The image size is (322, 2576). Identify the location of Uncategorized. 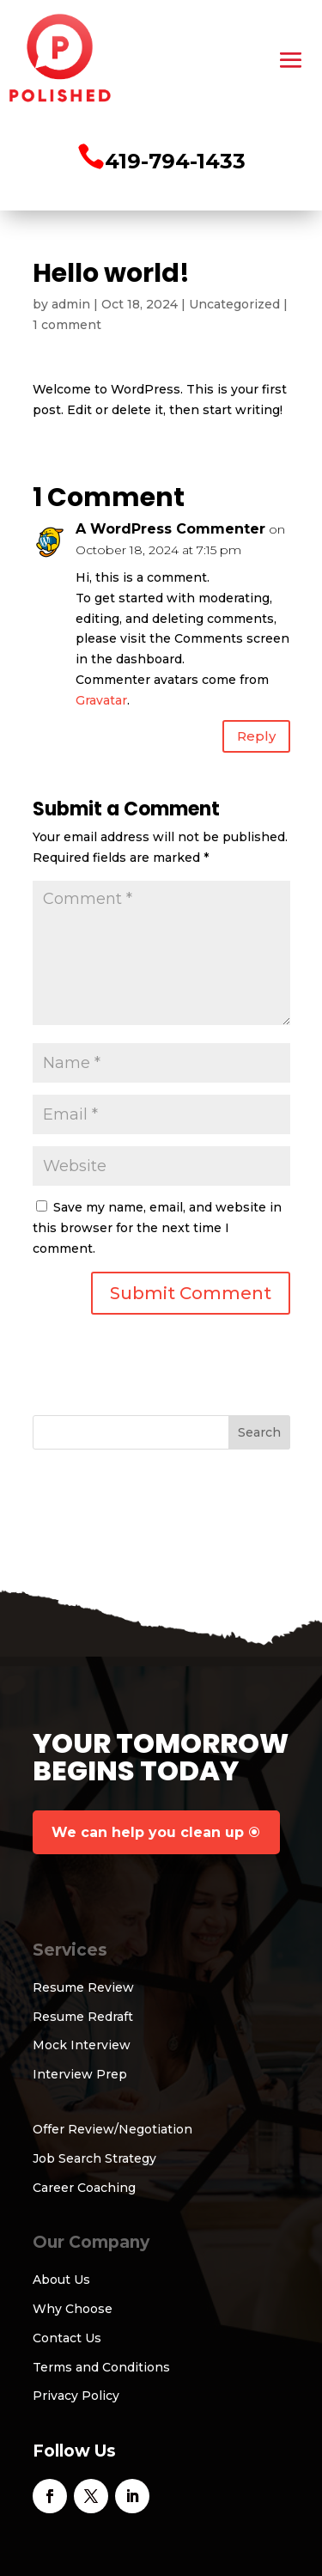
(234, 304).